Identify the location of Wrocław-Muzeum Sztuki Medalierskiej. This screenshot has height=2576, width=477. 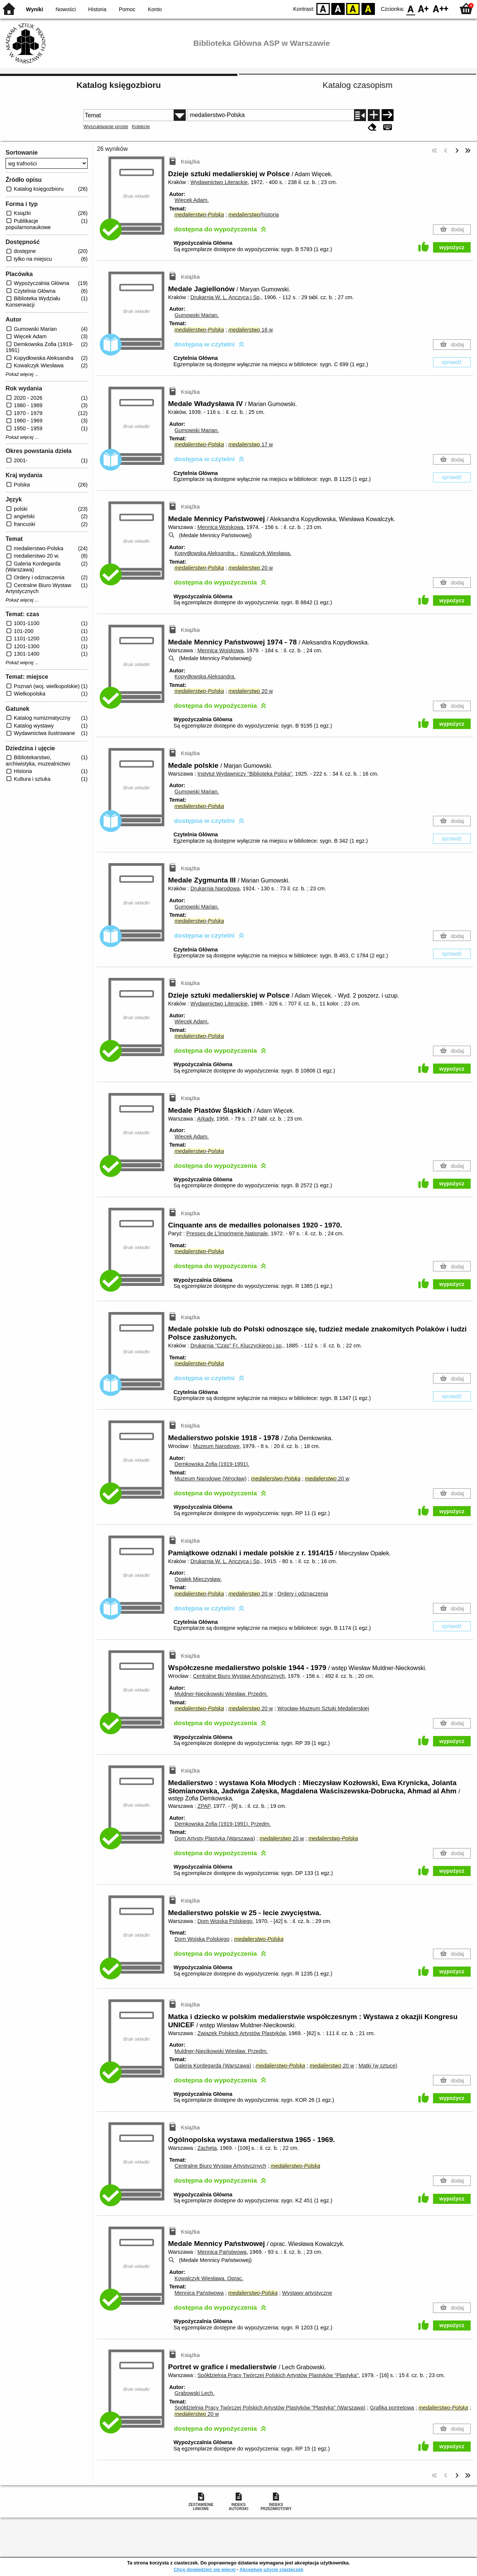
(323, 1708).